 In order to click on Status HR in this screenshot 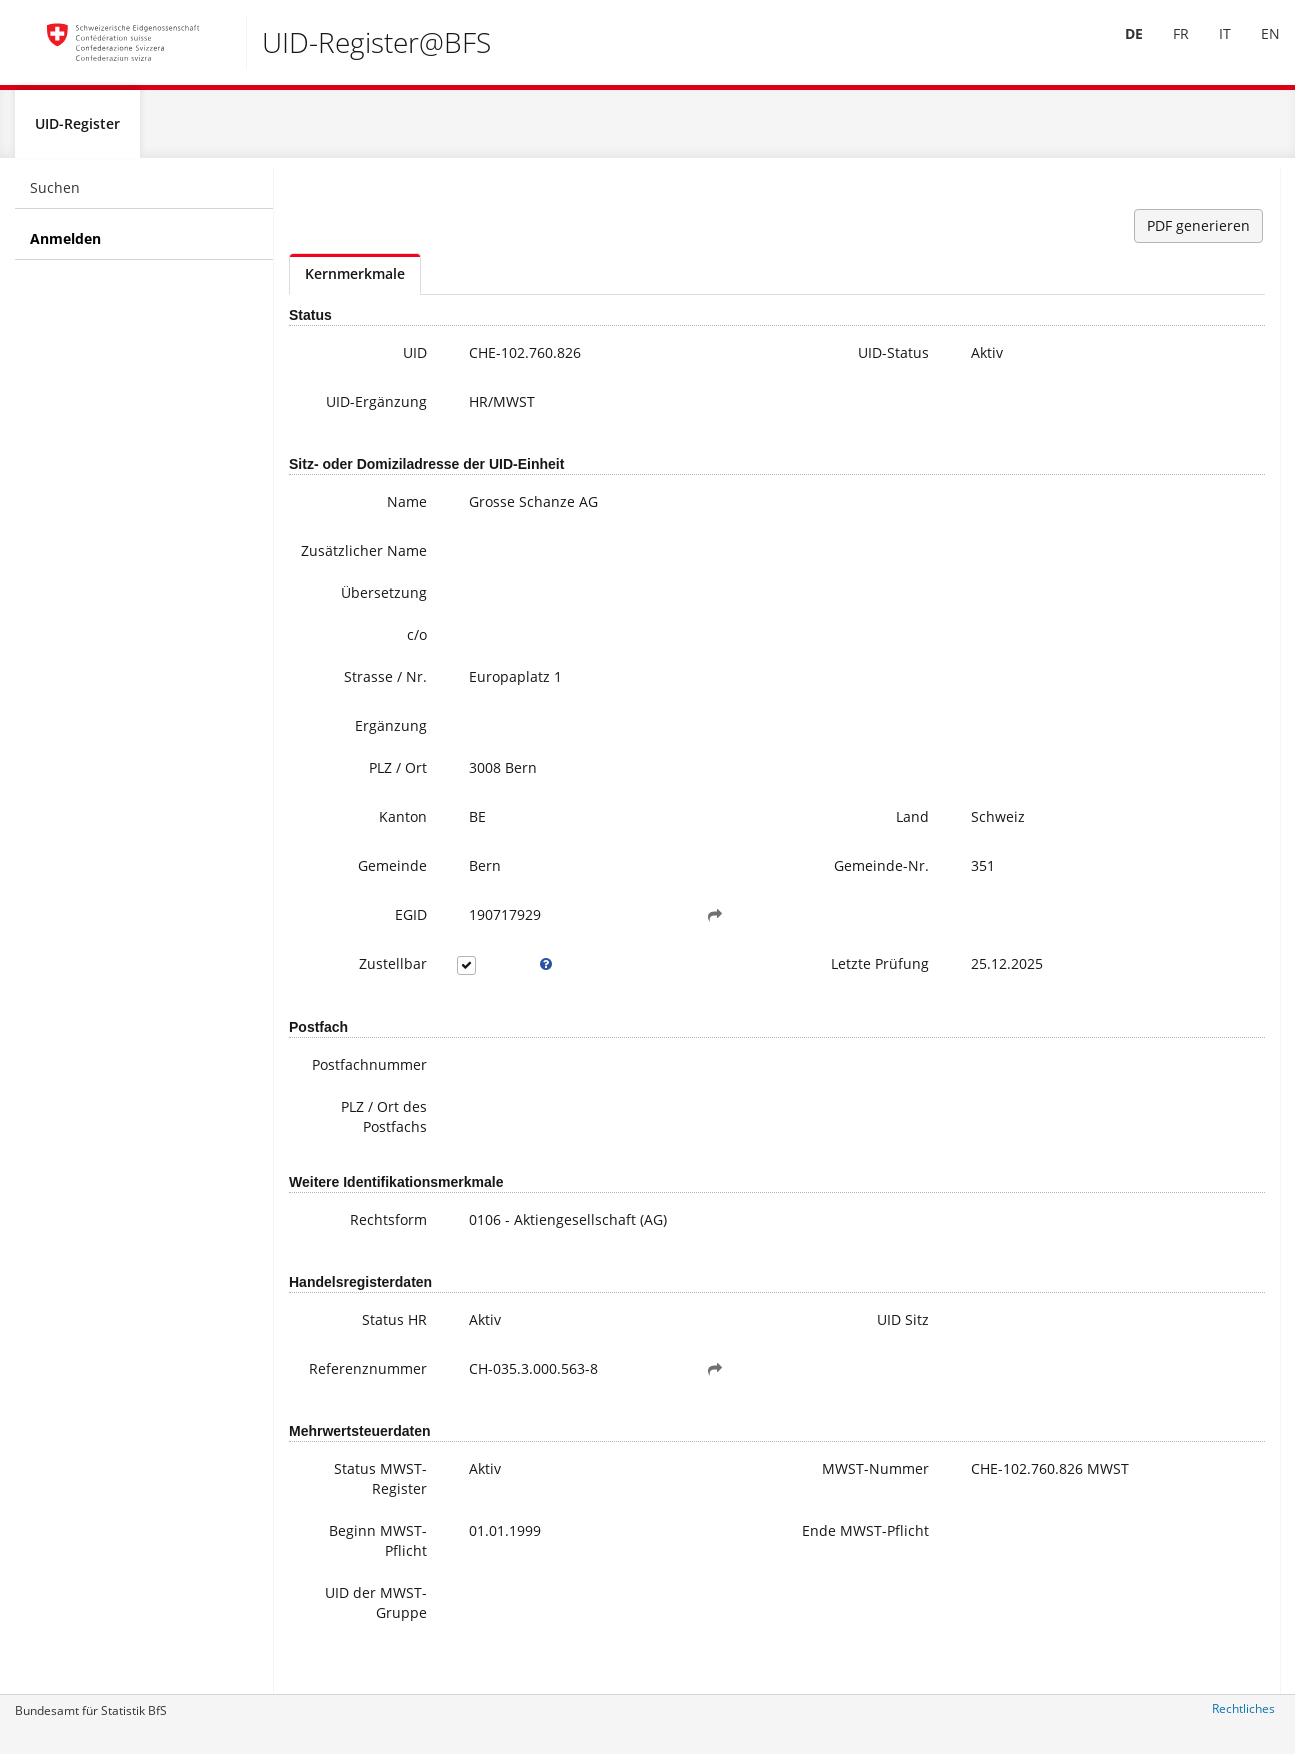, I will do `click(355, 1360)`.